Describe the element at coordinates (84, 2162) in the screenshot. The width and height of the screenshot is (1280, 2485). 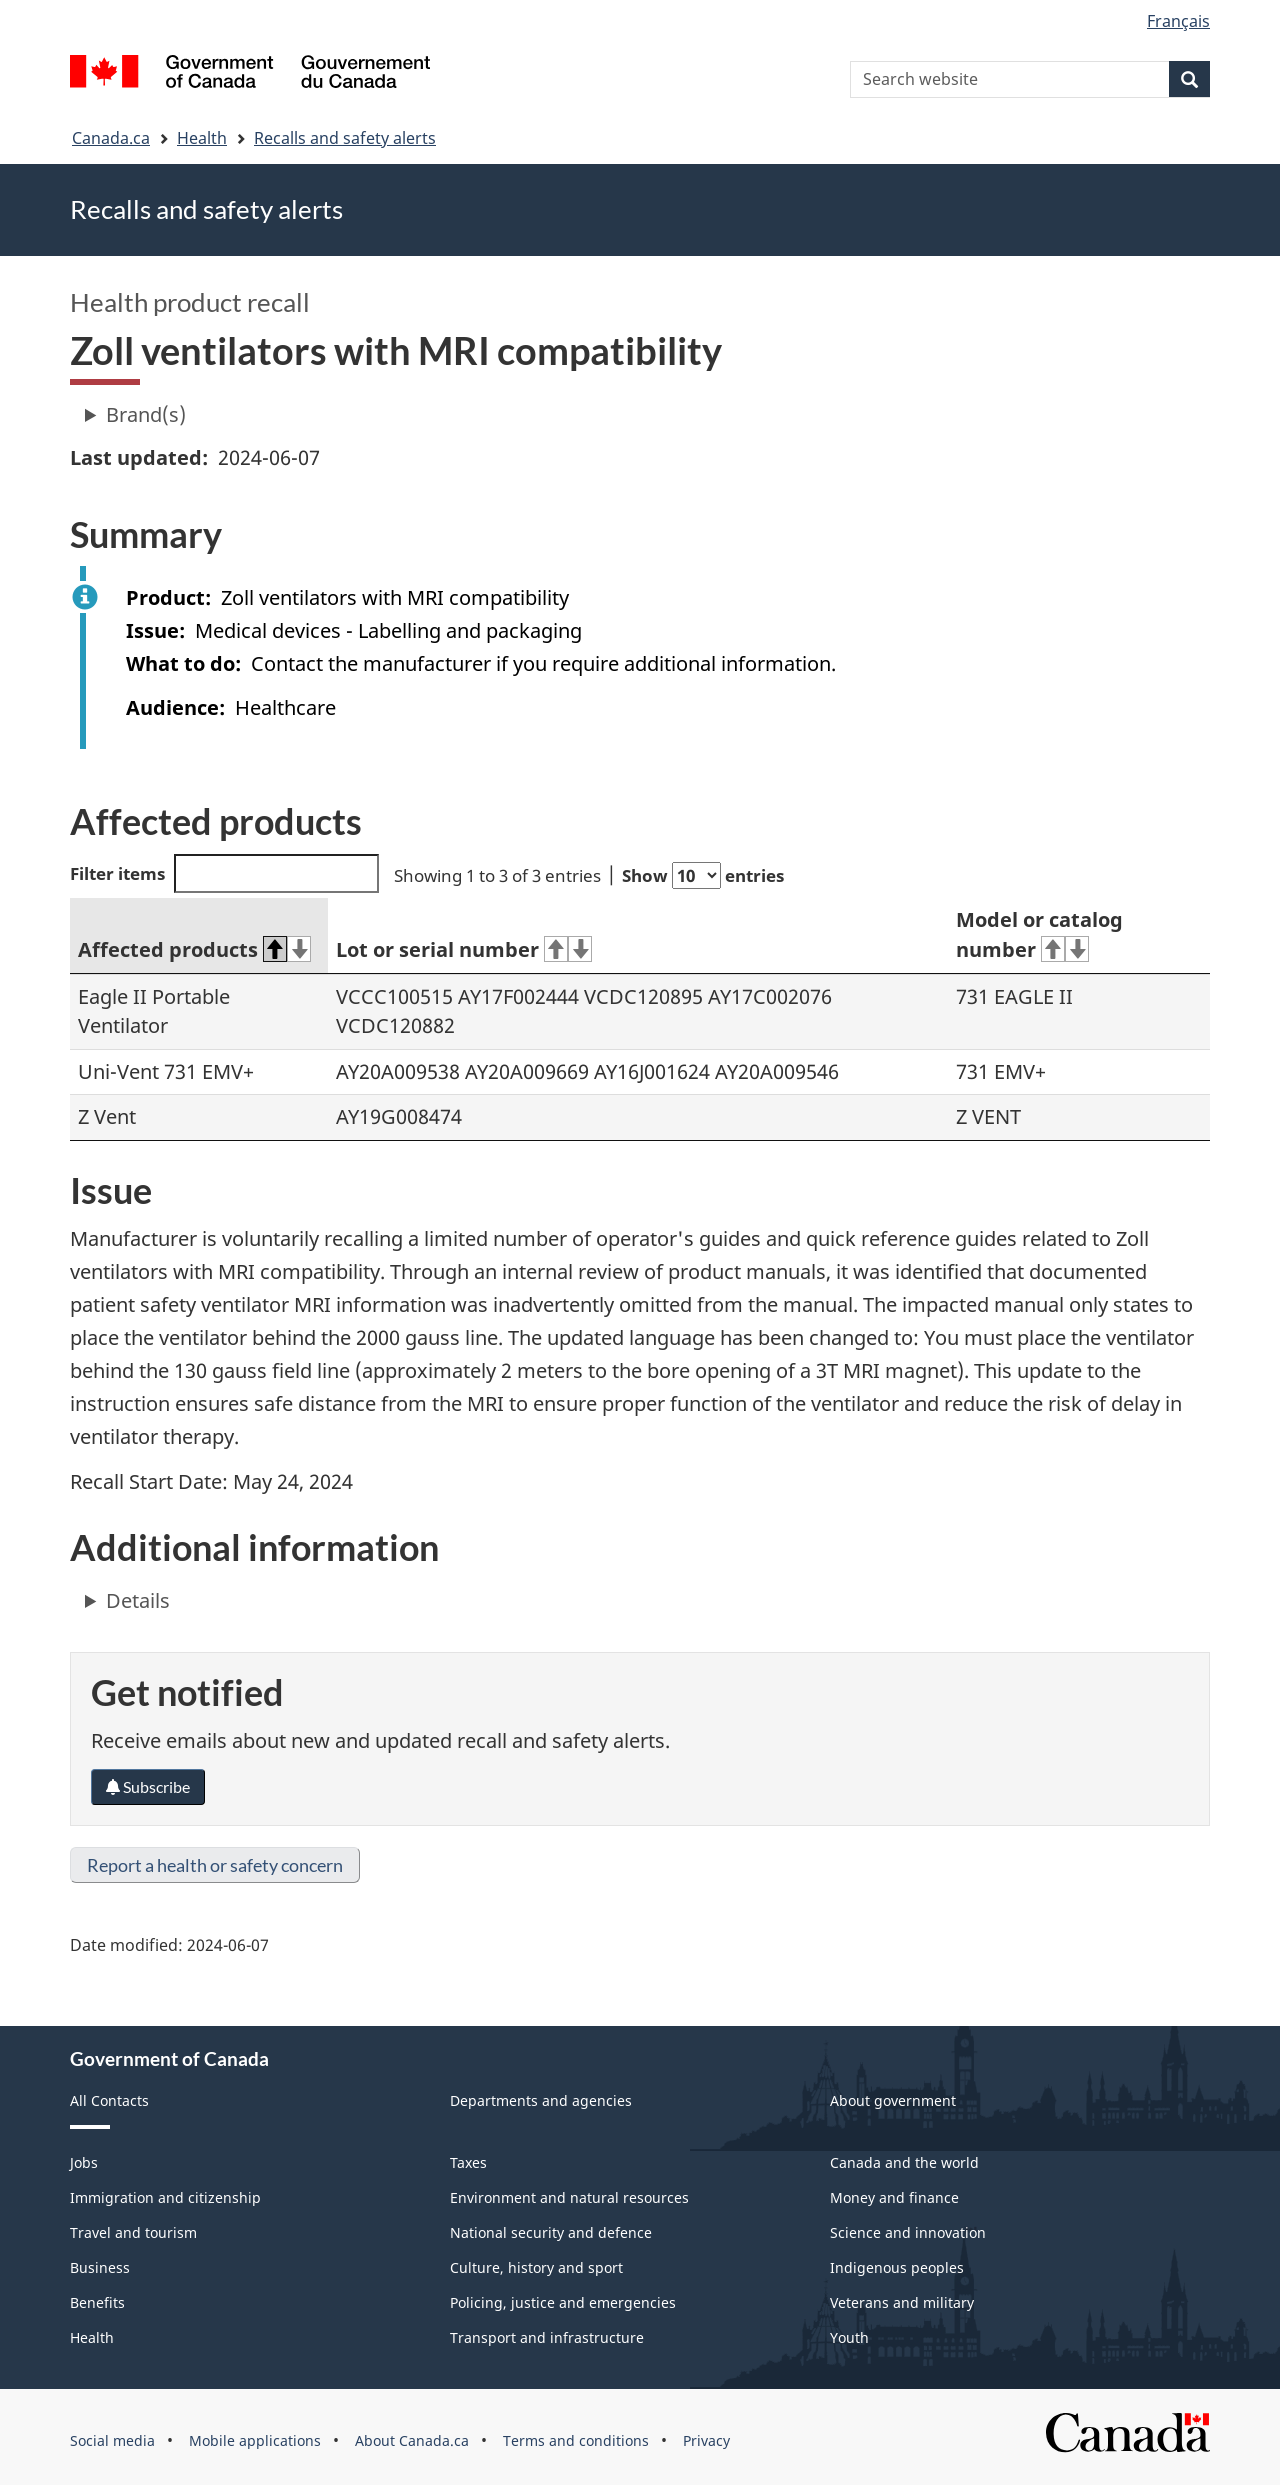
I see `Jobs` at that location.